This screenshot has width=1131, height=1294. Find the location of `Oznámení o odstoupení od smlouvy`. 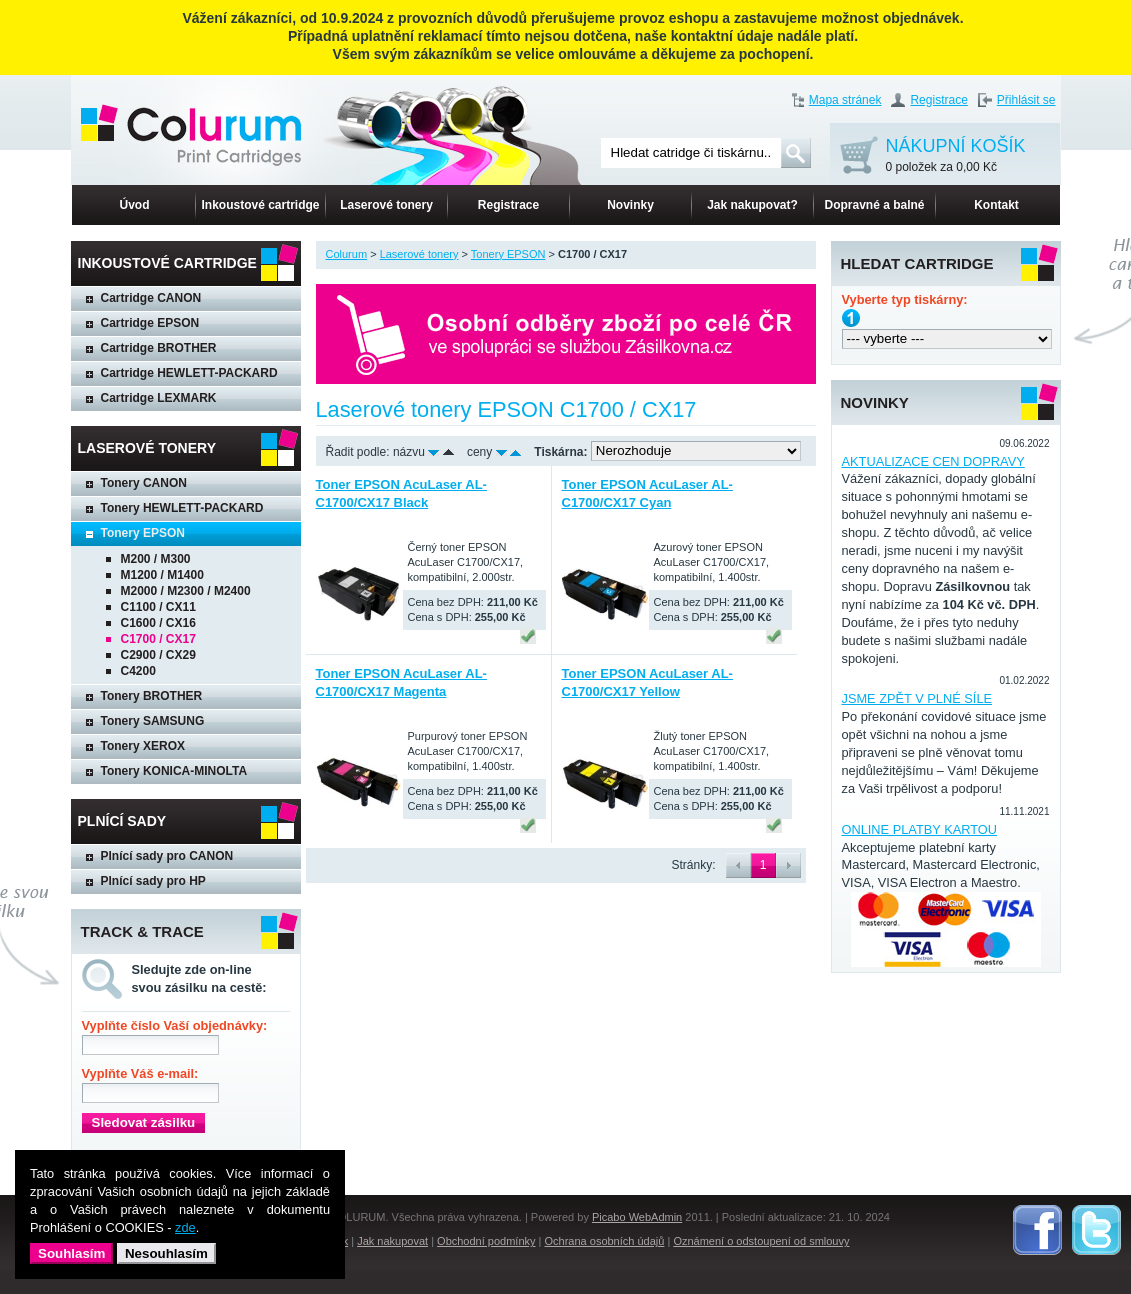

Oznámení o odstoupení od smlouvy is located at coordinates (761, 1241).